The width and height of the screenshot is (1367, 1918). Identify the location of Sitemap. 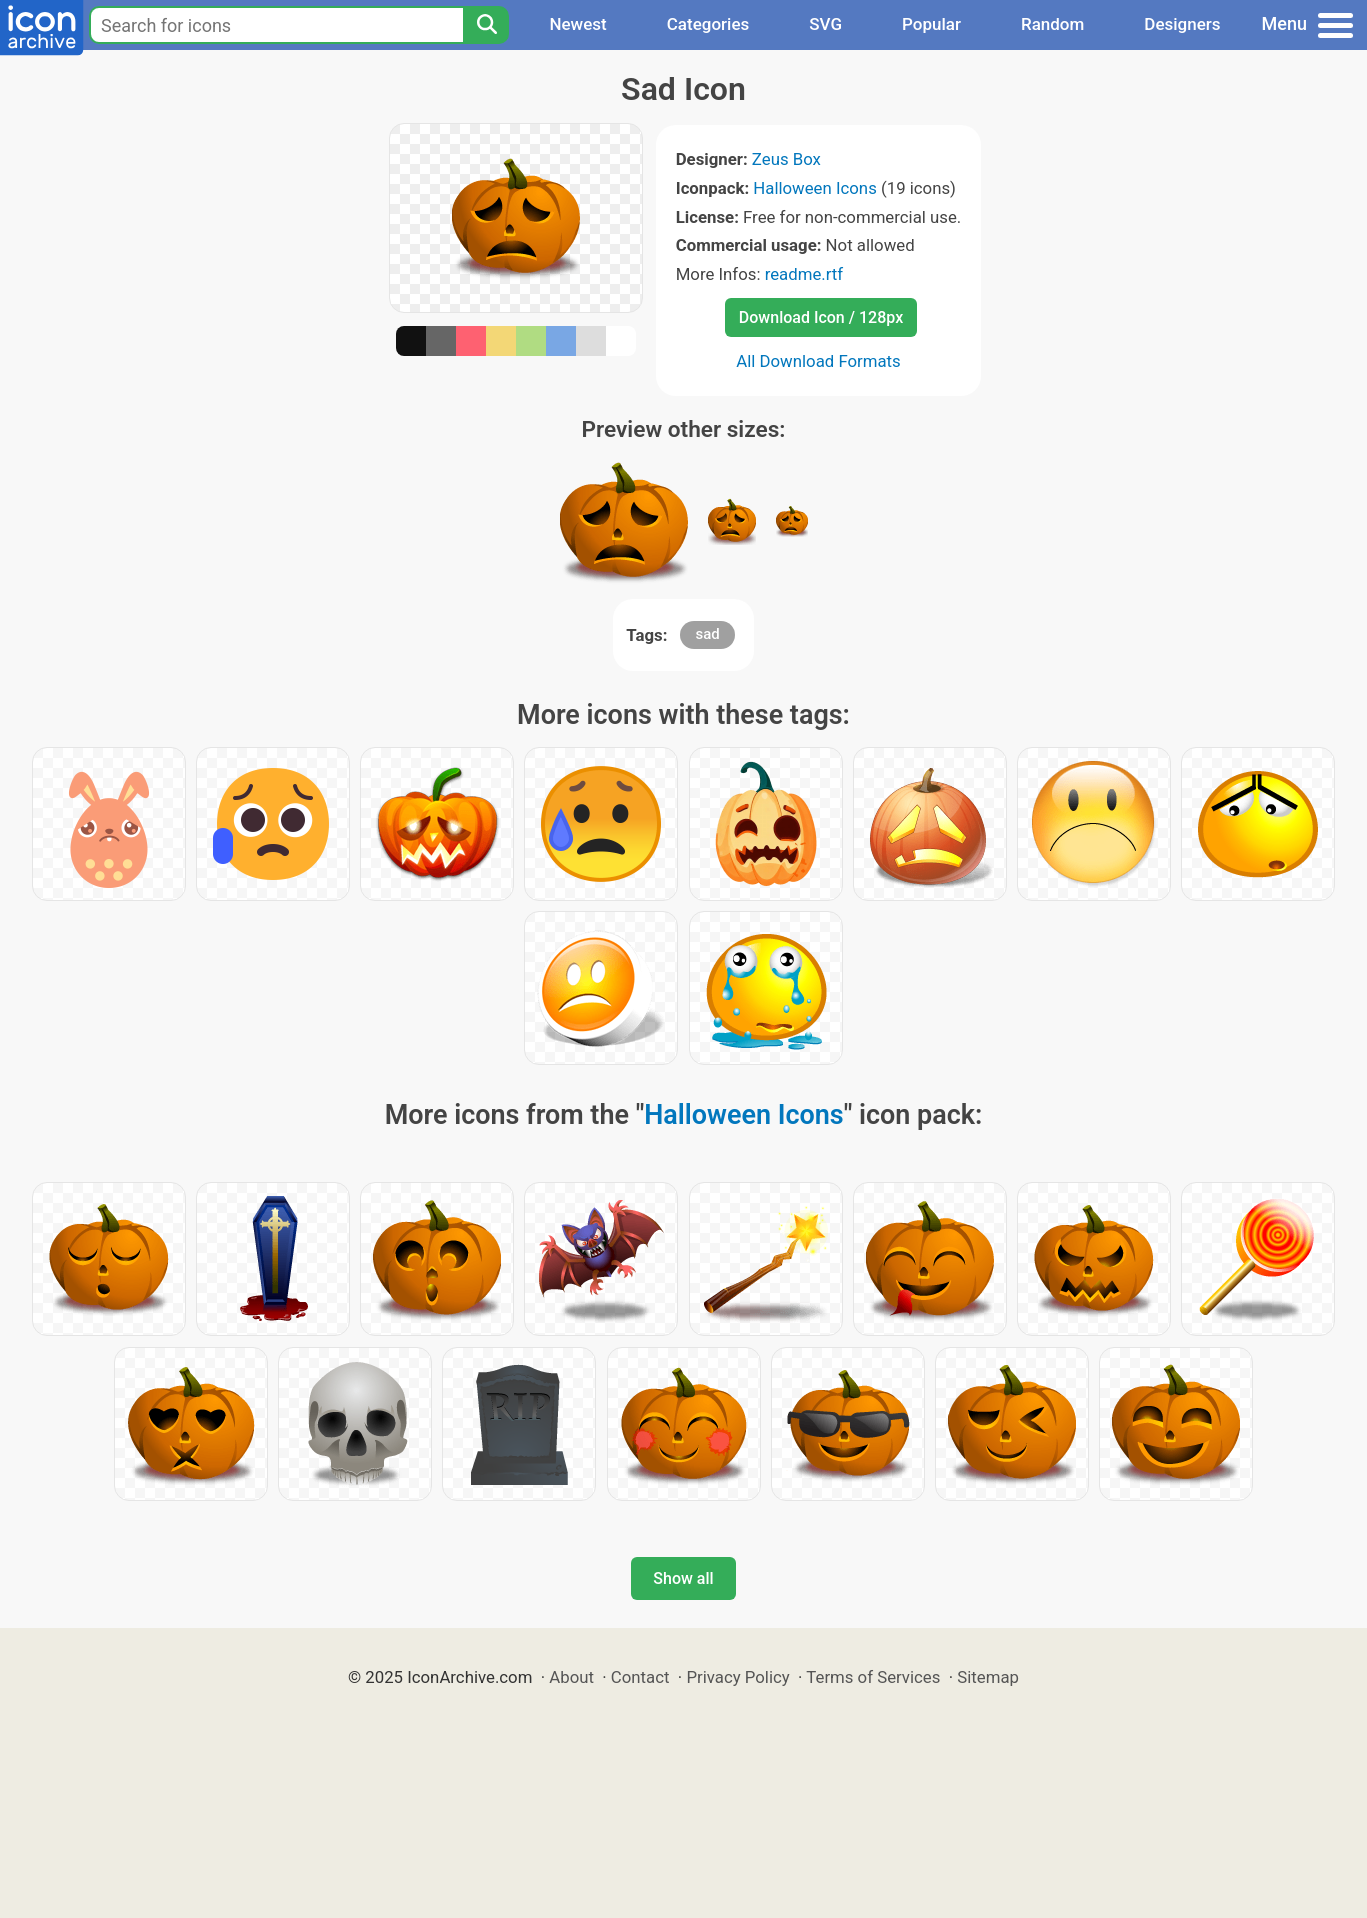
(988, 1677).